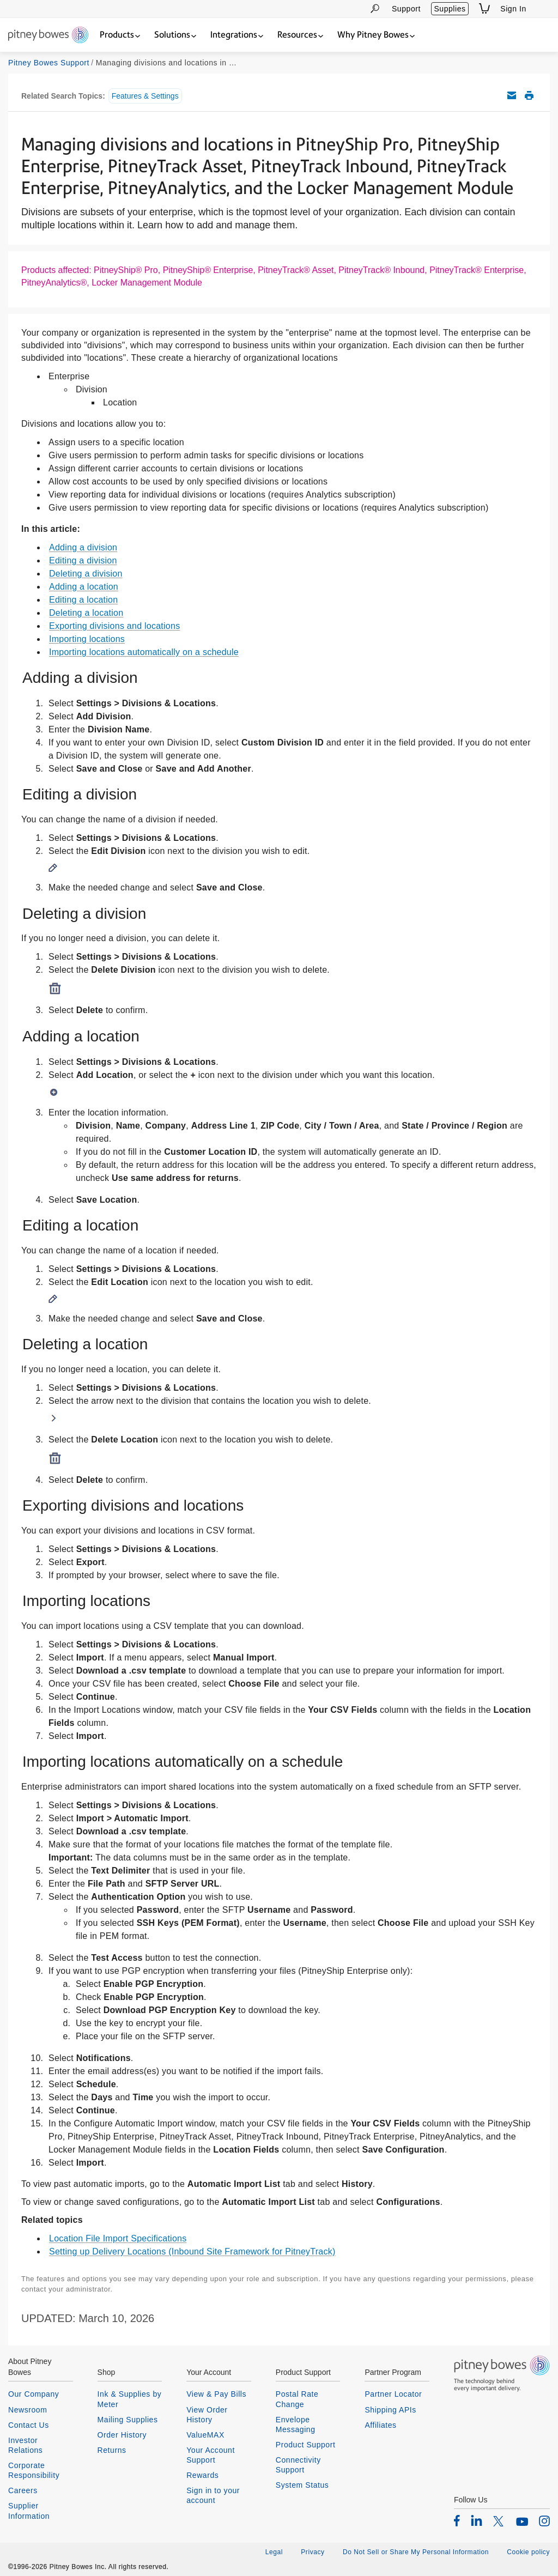 Image resolution: width=558 pixels, height=2576 pixels. What do you see at coordinates (28, 2425) in the screenshot?
I see `Contact Us [listitem]` at bounding box center [28, 2425].